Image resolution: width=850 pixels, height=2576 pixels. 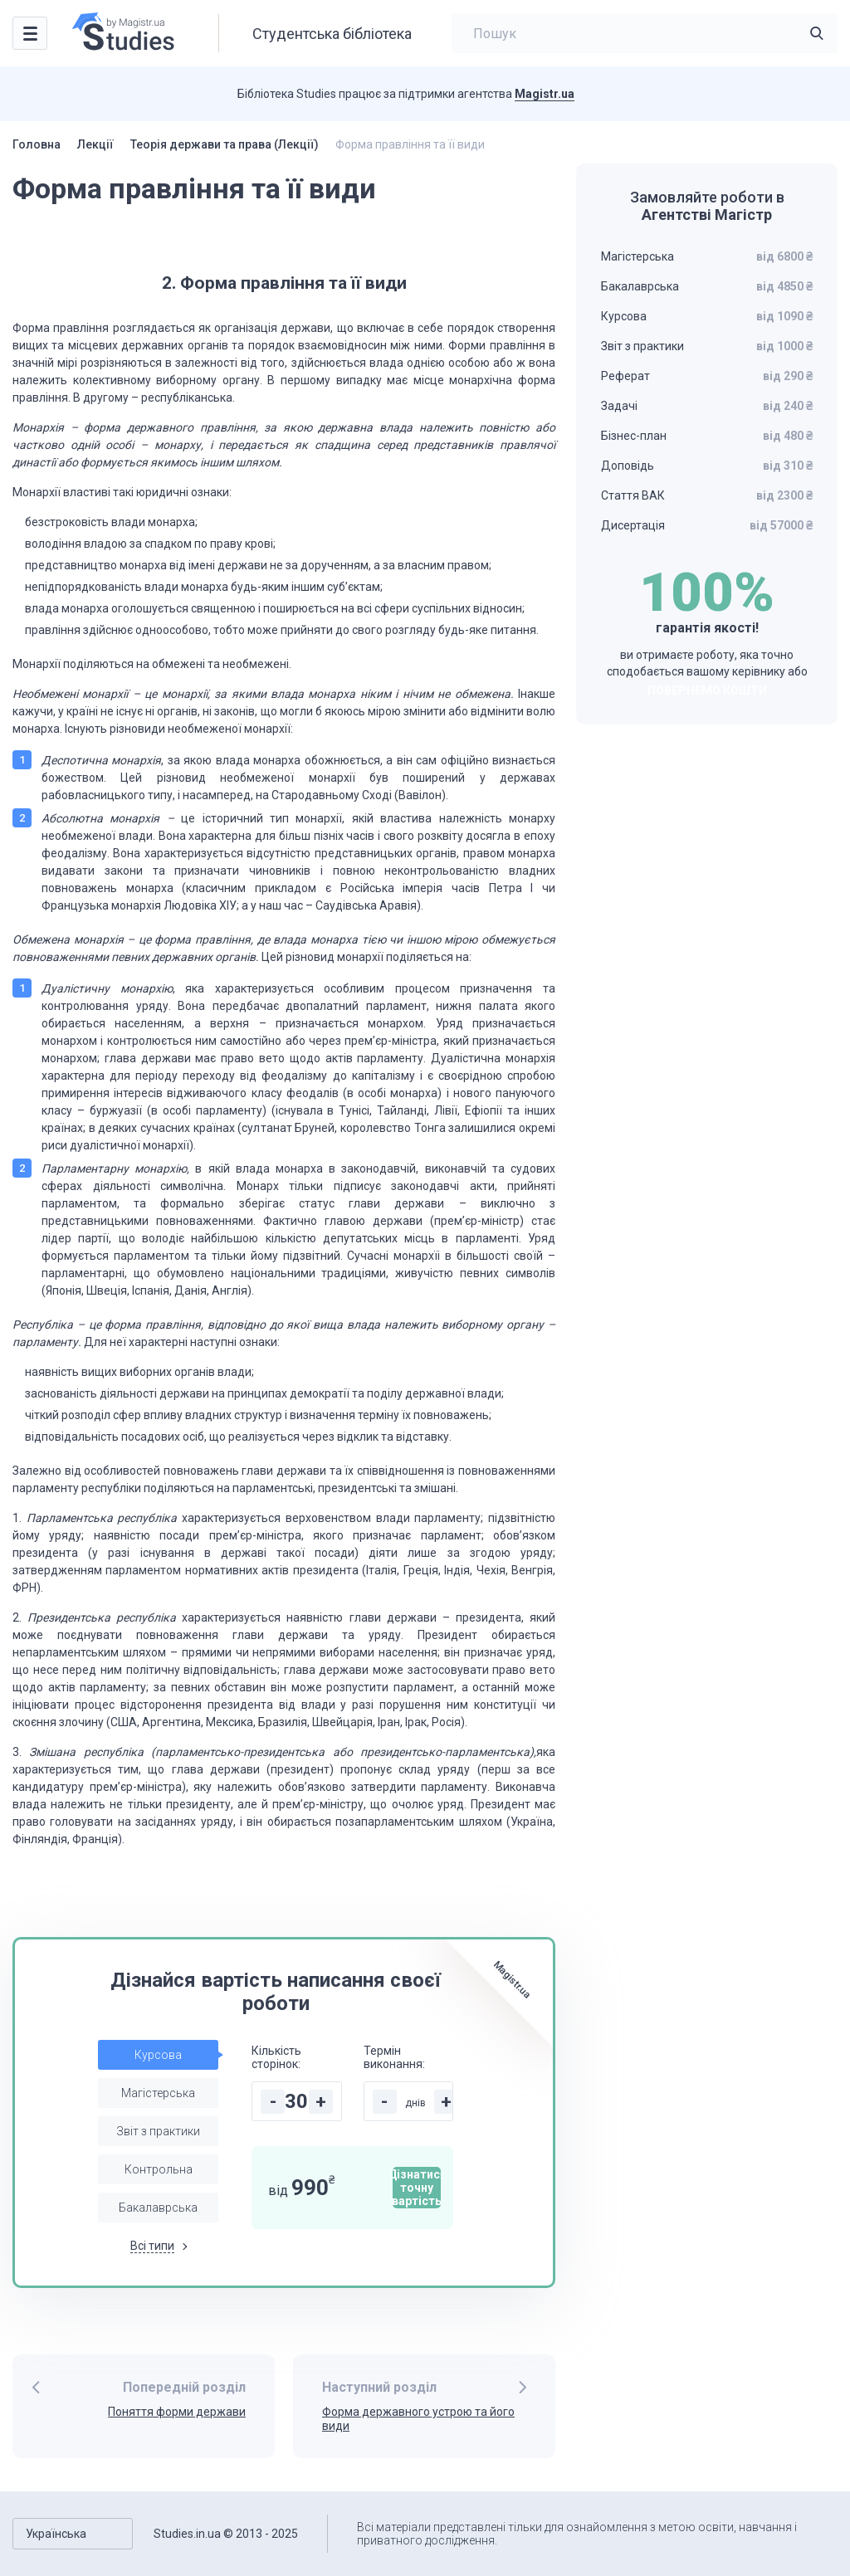 I want to click on Теорія держави та права (Лекції), so click(x=224, y=144).